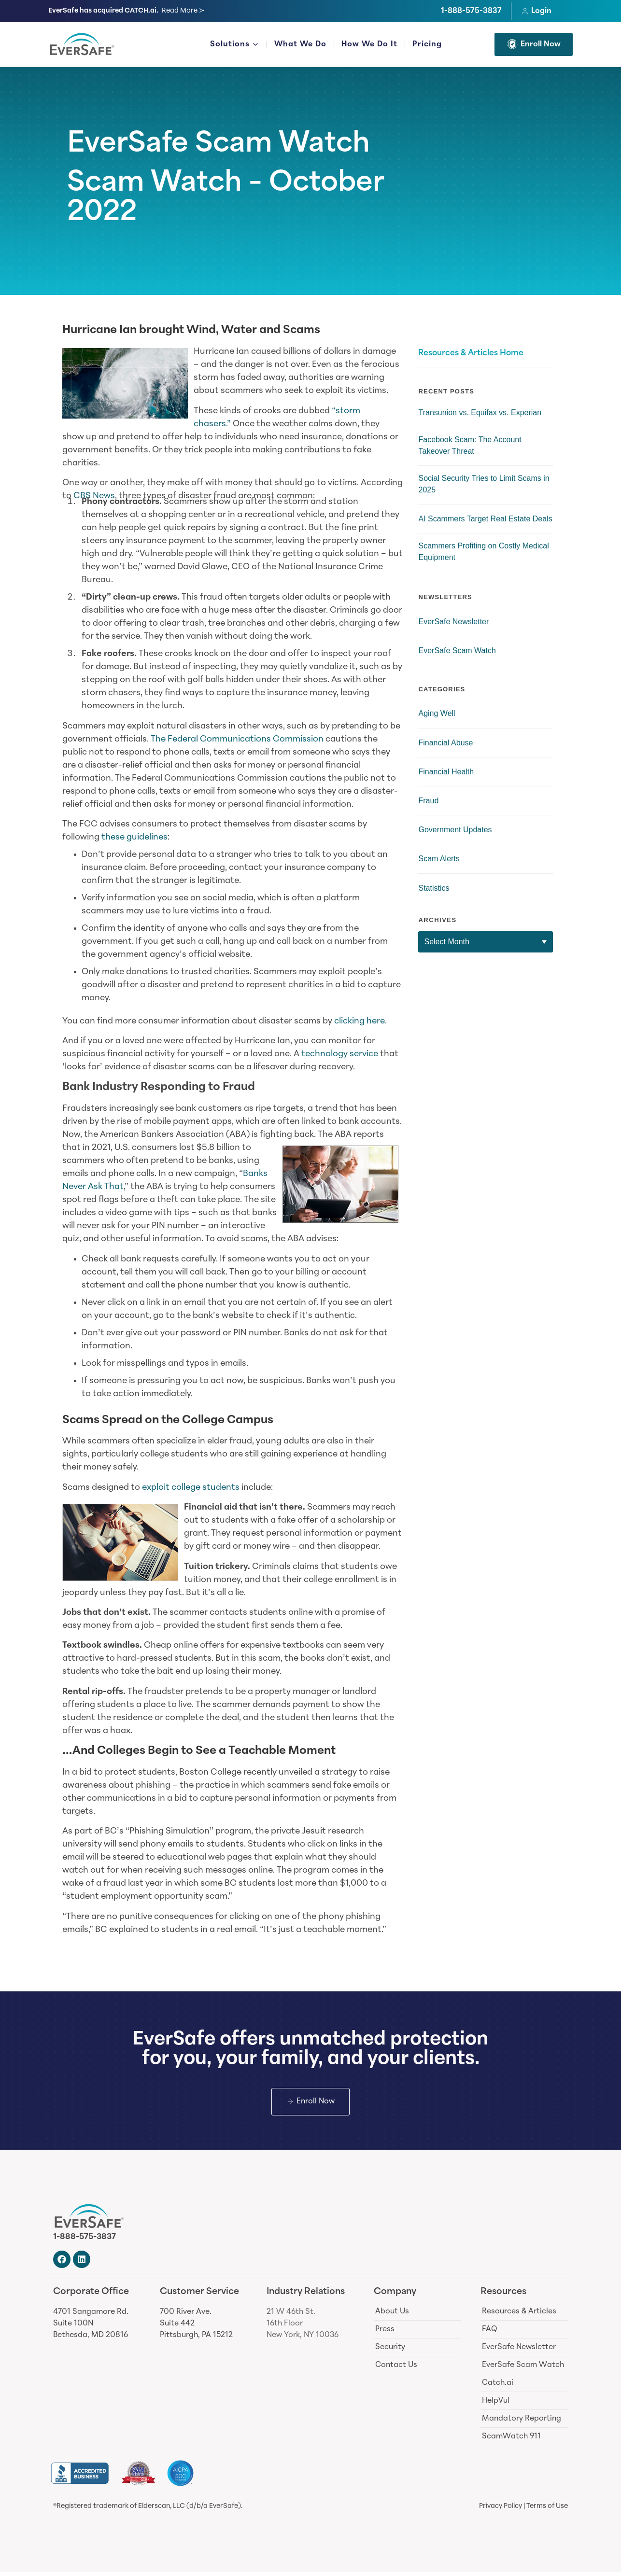 This screenshot has height=2576, width=621. Describe the element at coordinates (495, 2405) in the screenshot. I see `HelpVul` at that location.